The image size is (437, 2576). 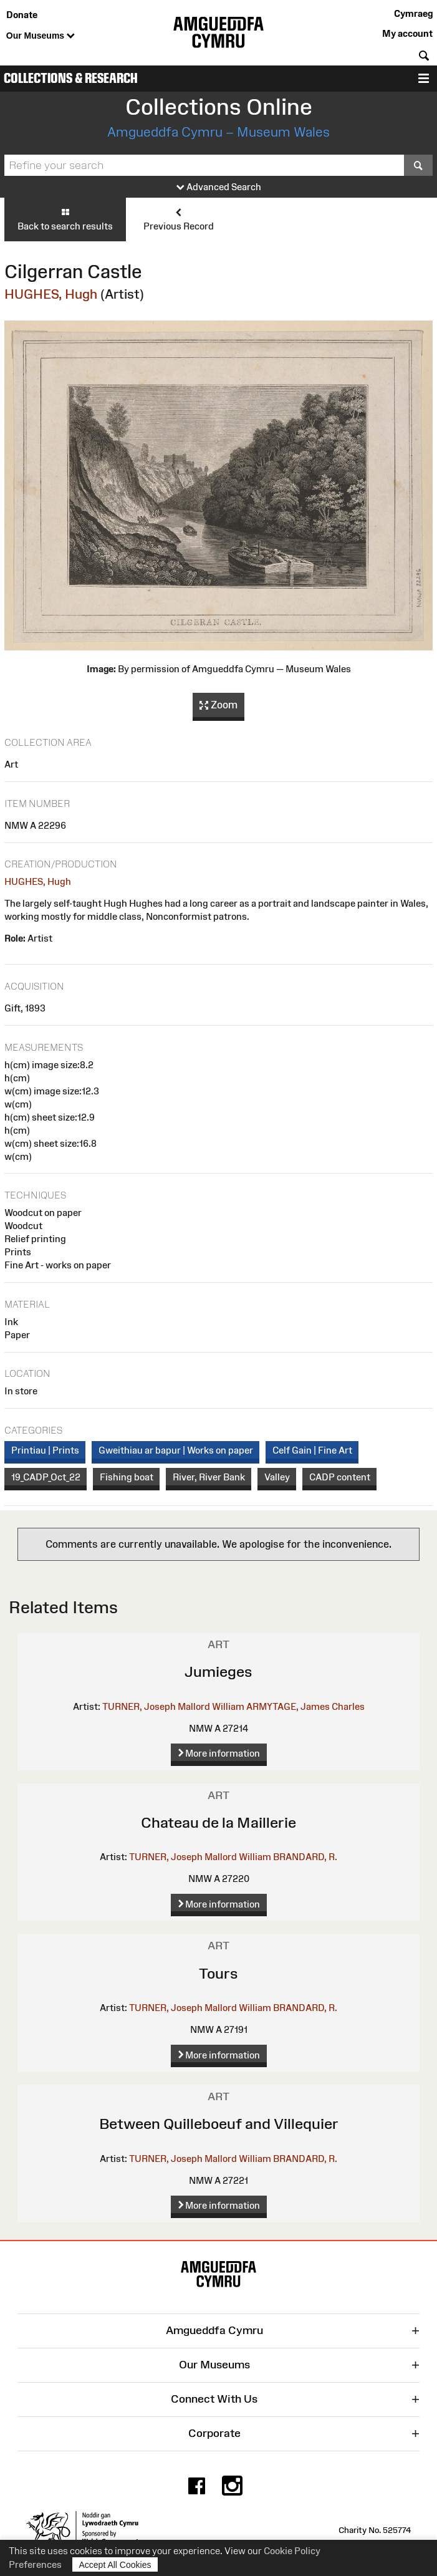 I want to click on Advanced Search, so click(x=218, y=187).